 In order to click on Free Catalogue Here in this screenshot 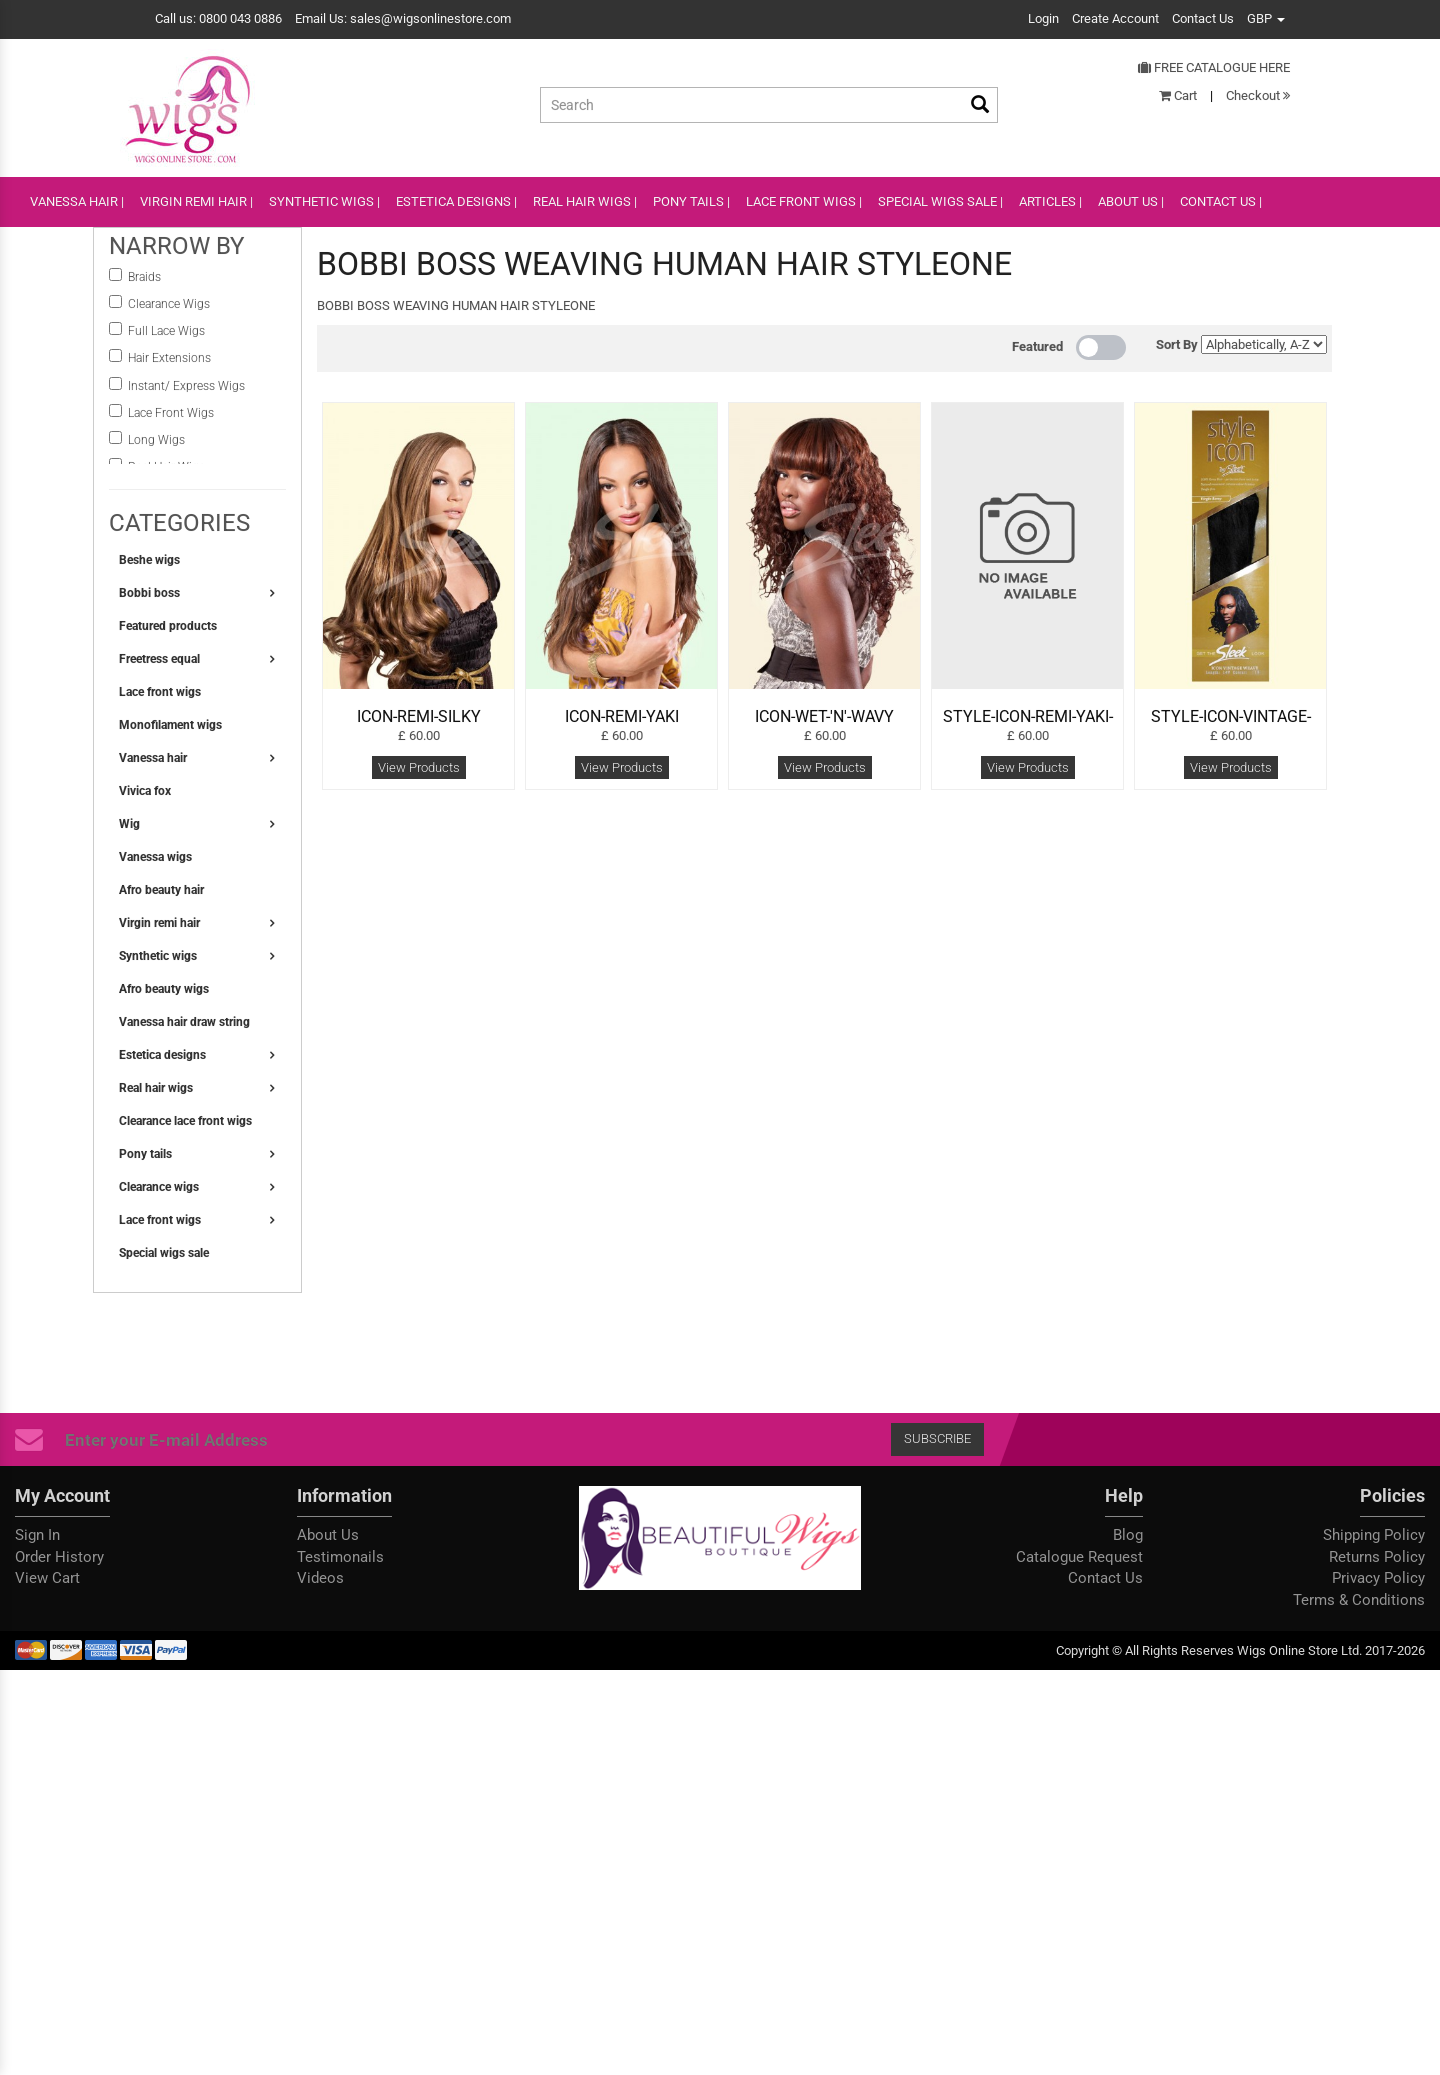, I will do `click(1214, 67)`.